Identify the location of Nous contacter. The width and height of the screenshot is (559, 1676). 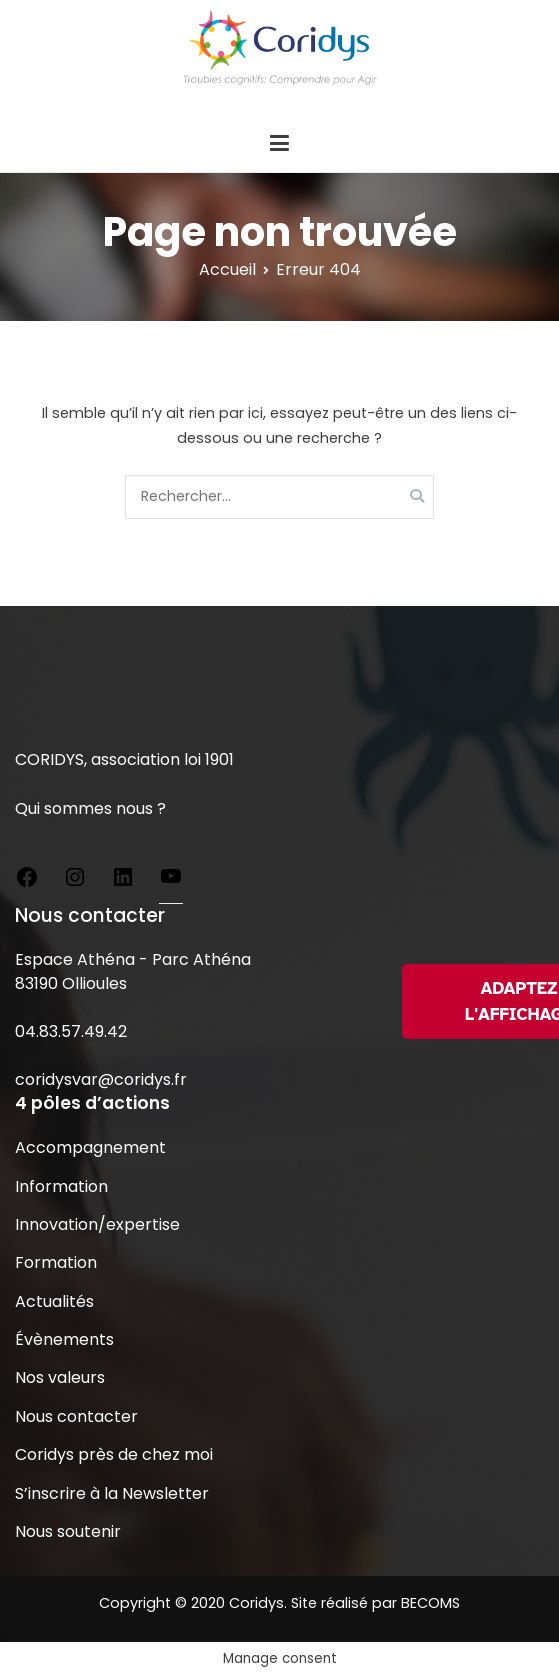
(76, 1416).